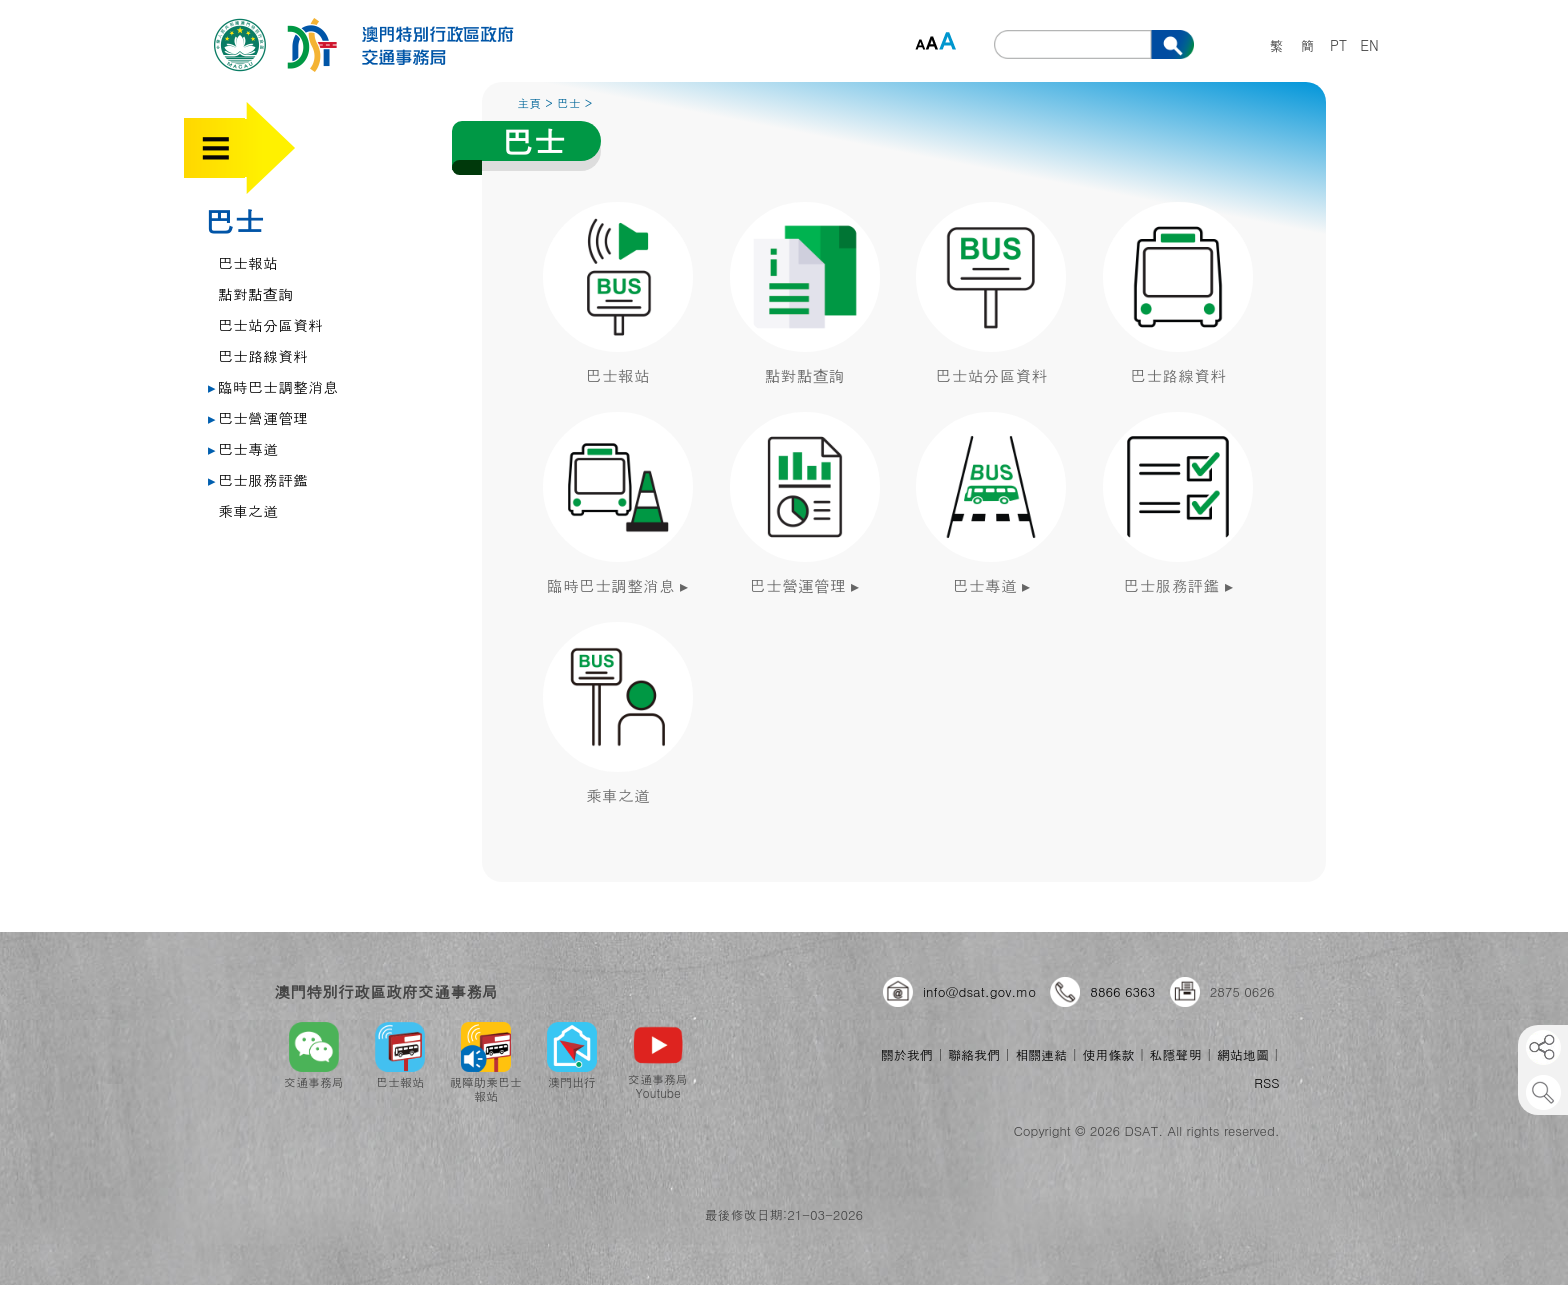  Describe the element at coordinates (258, 417) in the screenshot. I see `巴士營運管理` at that location.